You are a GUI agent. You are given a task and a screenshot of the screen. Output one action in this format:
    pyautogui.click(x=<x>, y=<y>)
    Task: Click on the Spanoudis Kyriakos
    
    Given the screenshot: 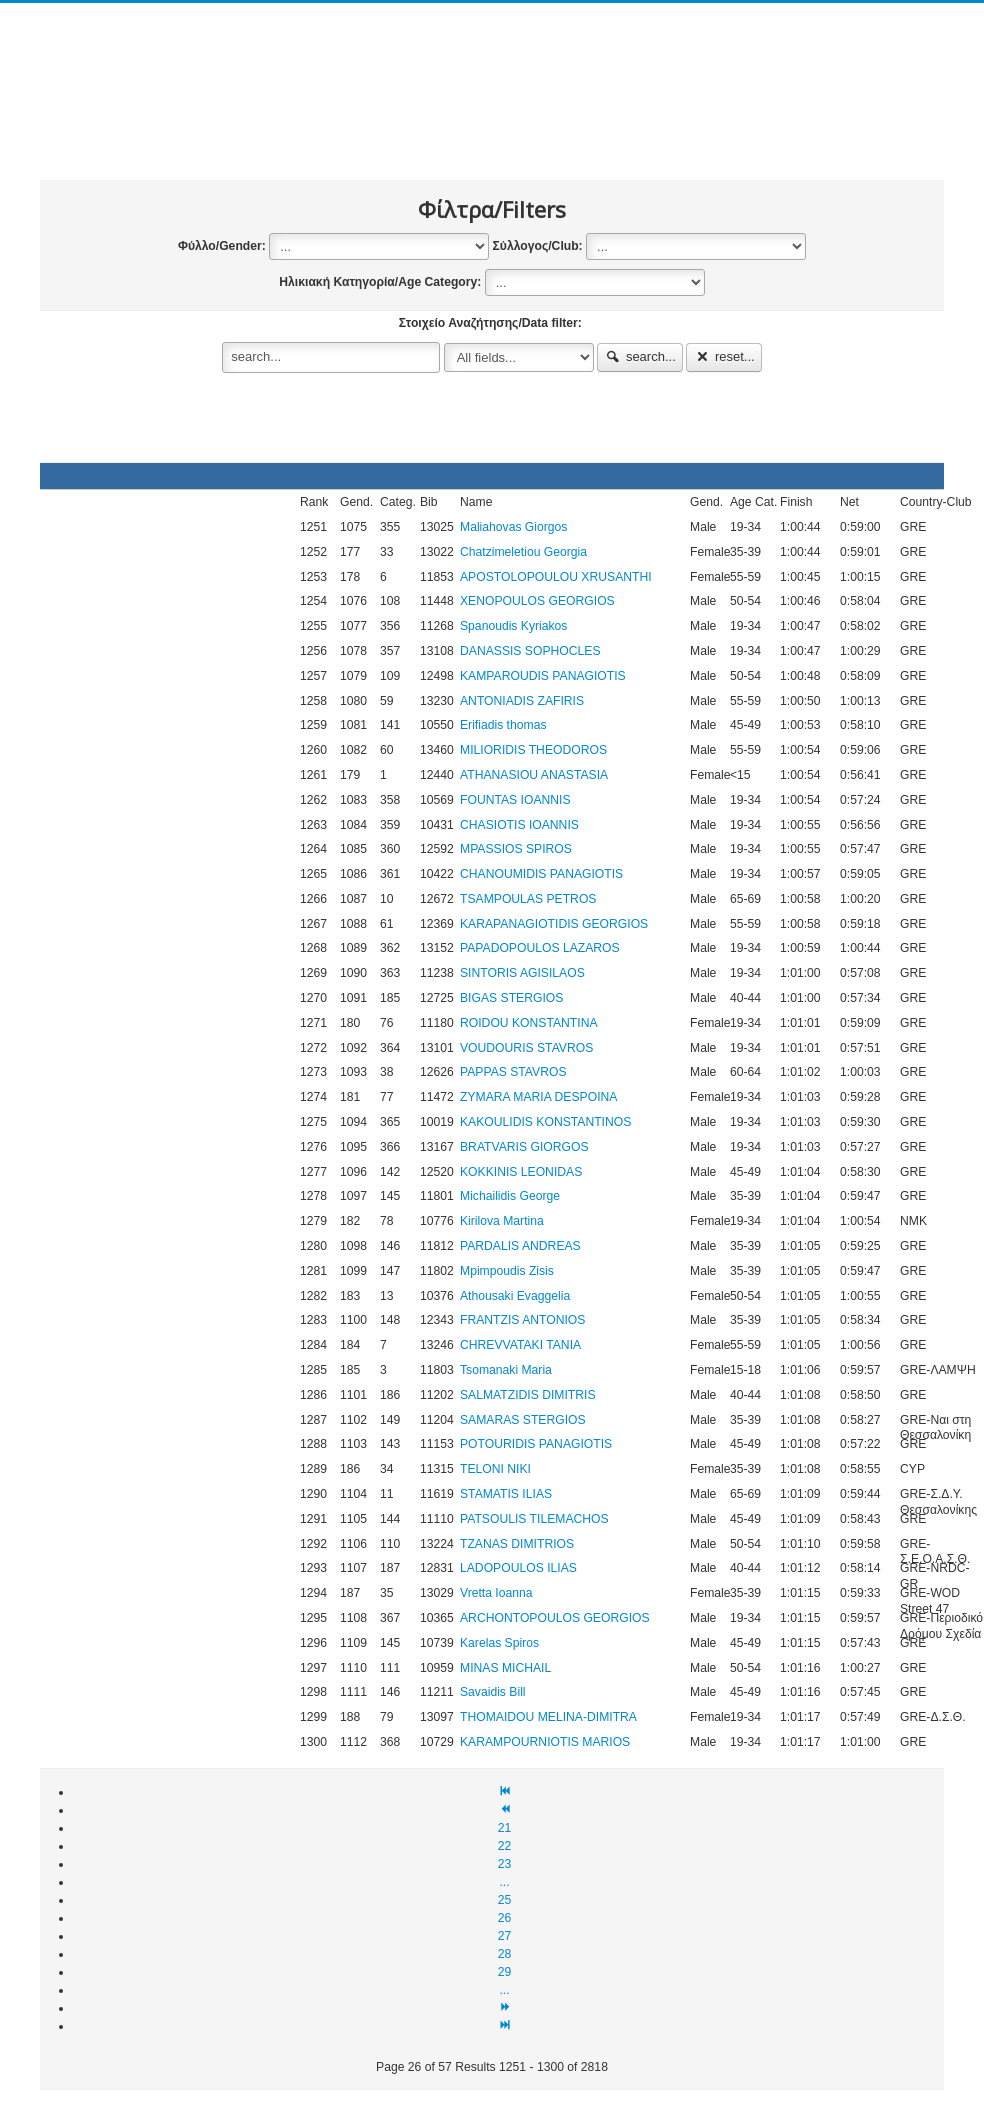 What is the action you would take?
    pyautogui.click(x=513, y=626)
    